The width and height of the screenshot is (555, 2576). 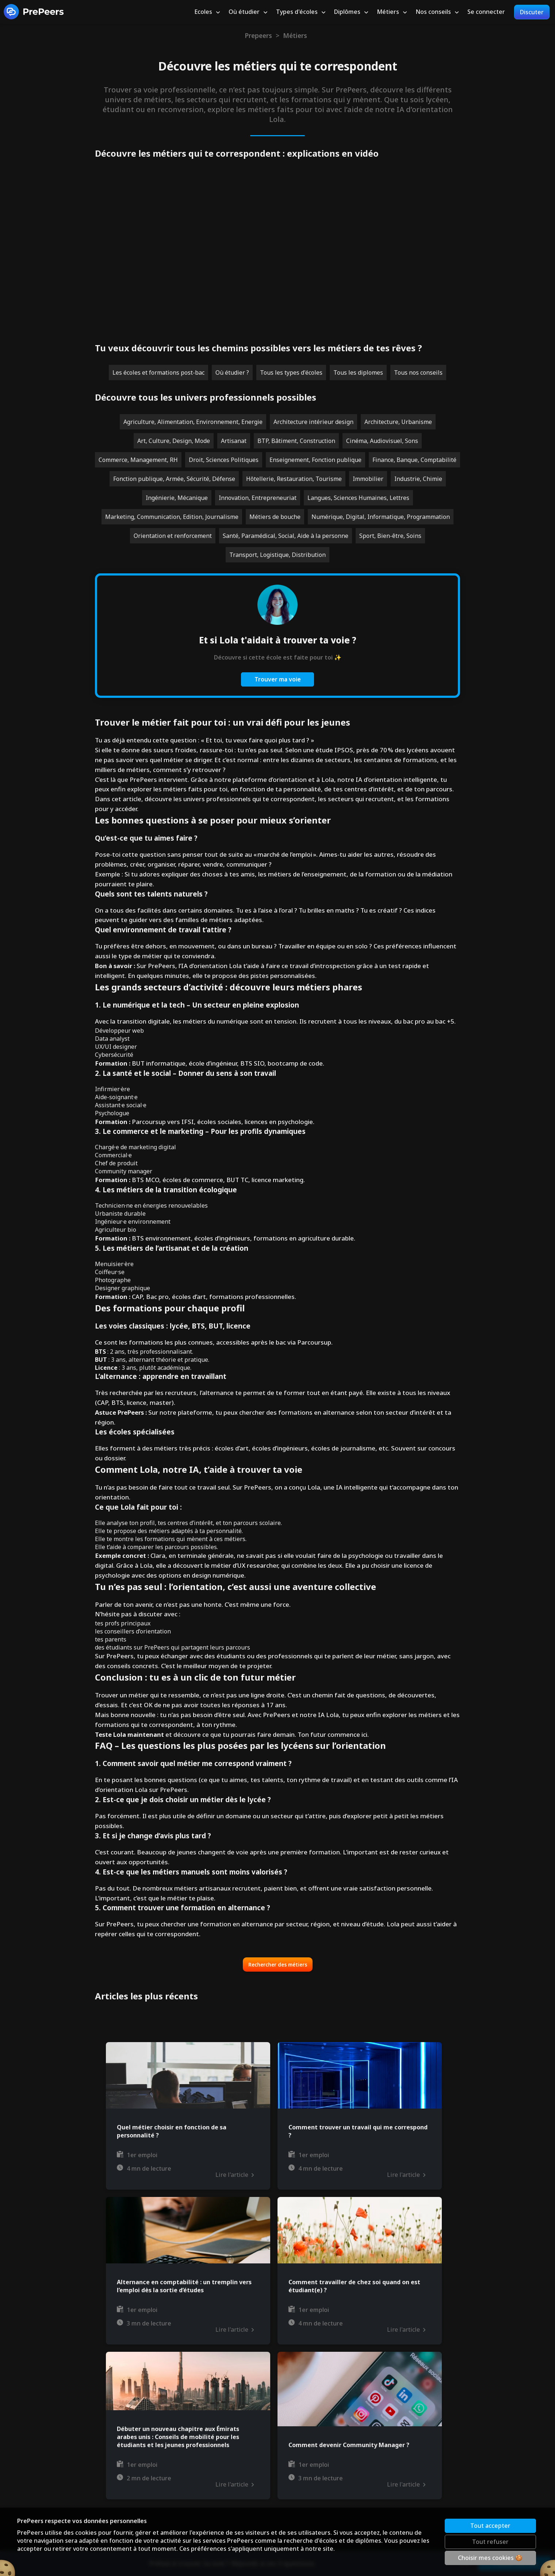 I want to click on Prepeers, so click(x=258, y=35).